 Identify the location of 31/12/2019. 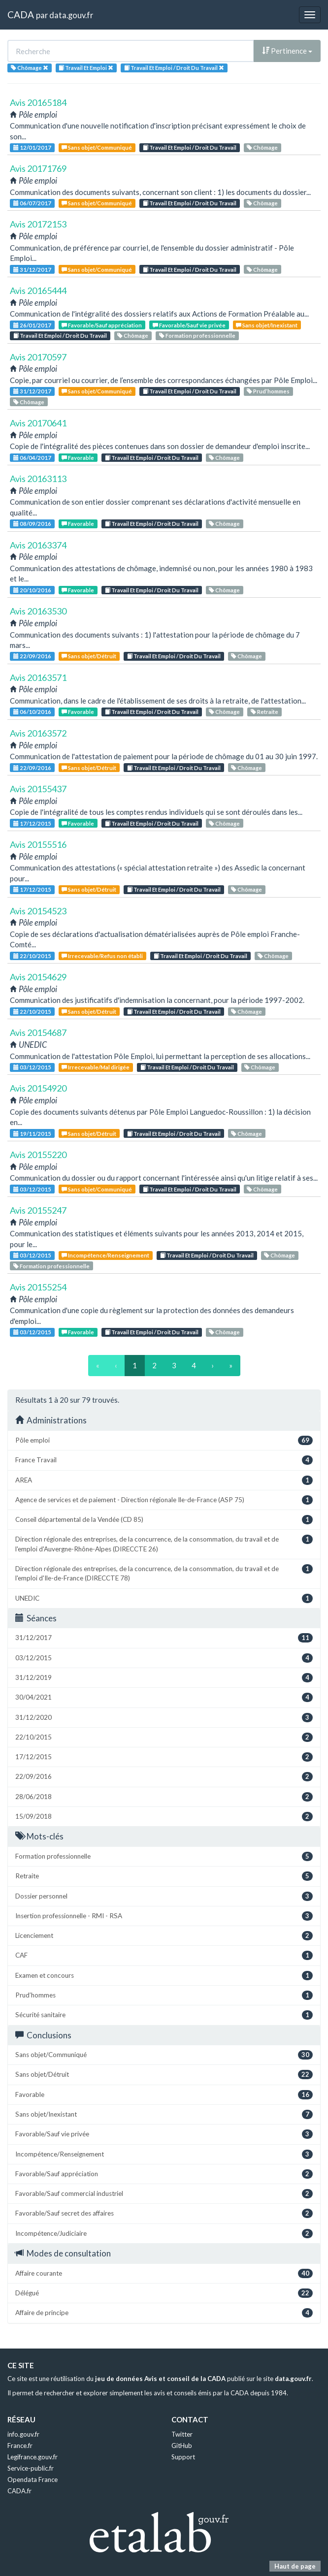
(164, 1677).